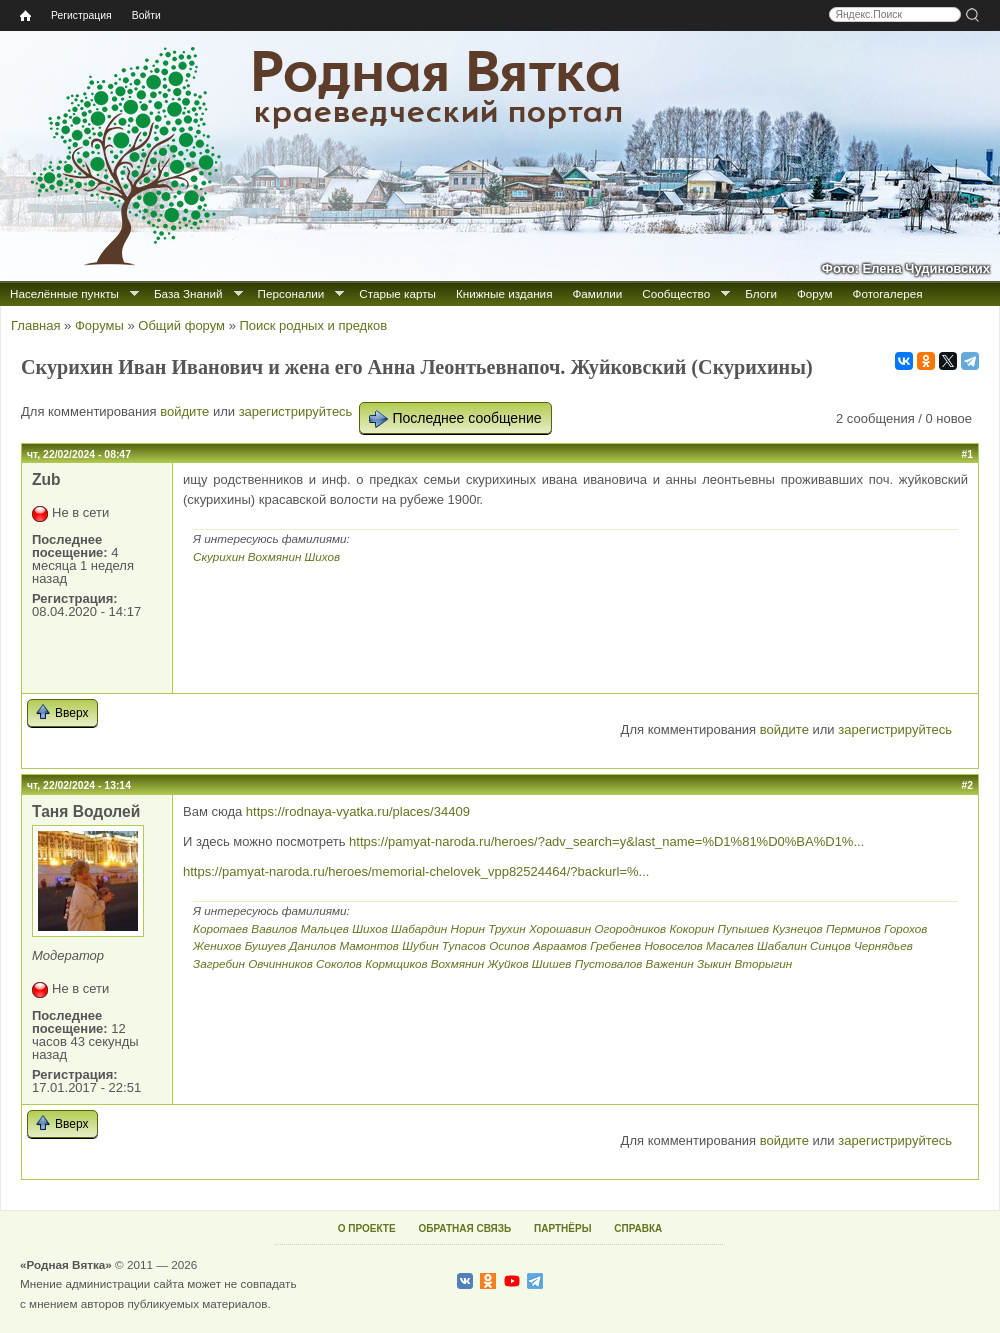 The image size is (1000, 1333). I want to click on Перминов, so click(853, 928).